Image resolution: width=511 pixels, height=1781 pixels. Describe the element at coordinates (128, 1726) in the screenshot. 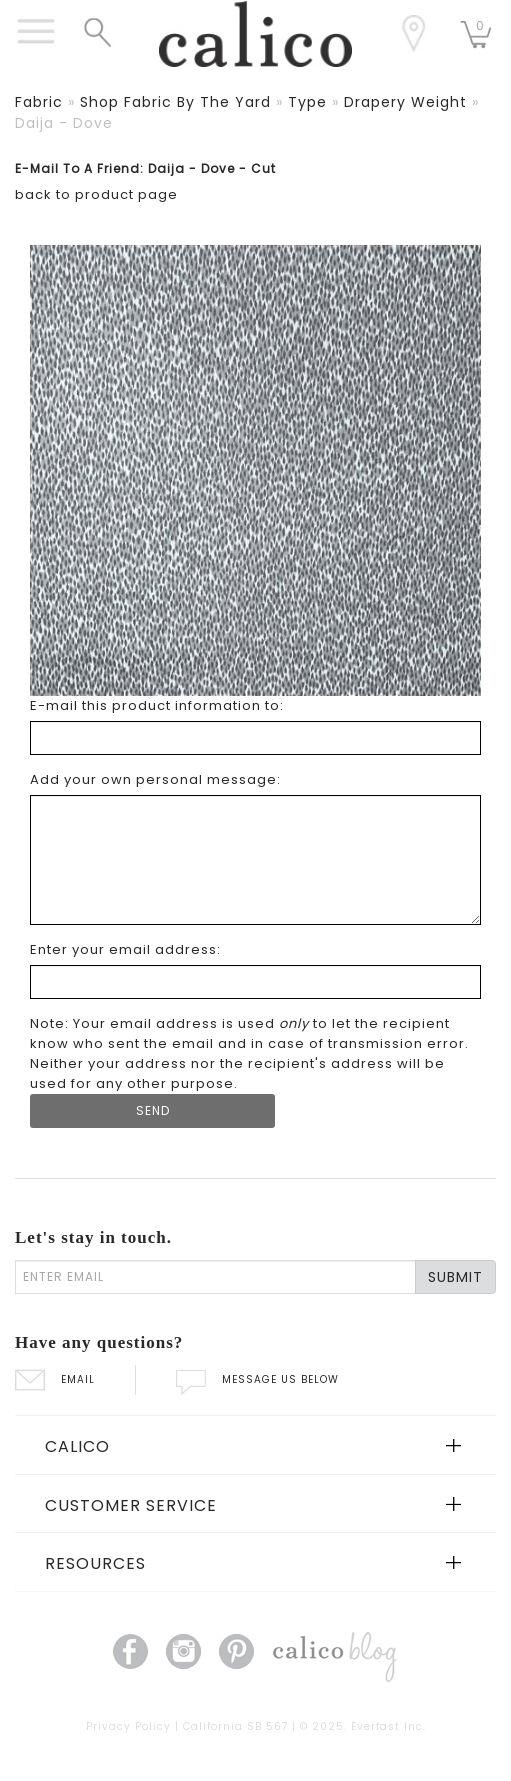

I see `Privacy Policy` at that location.